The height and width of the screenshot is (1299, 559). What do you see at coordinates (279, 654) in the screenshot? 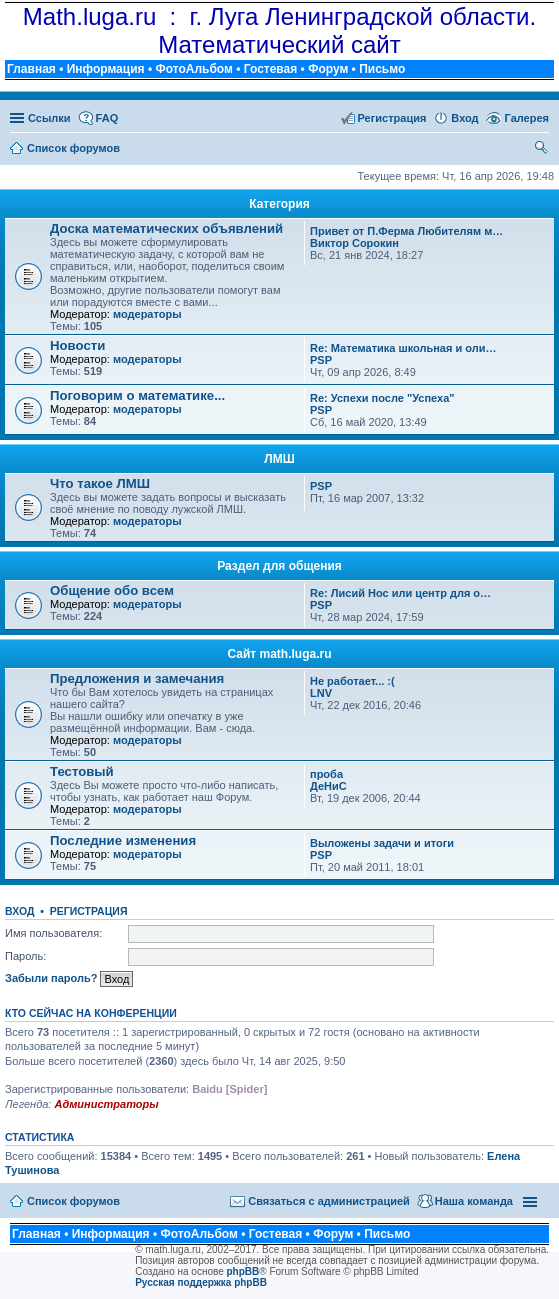
I see `Сайт math.luga.ru` at bounding box center [279, 654].